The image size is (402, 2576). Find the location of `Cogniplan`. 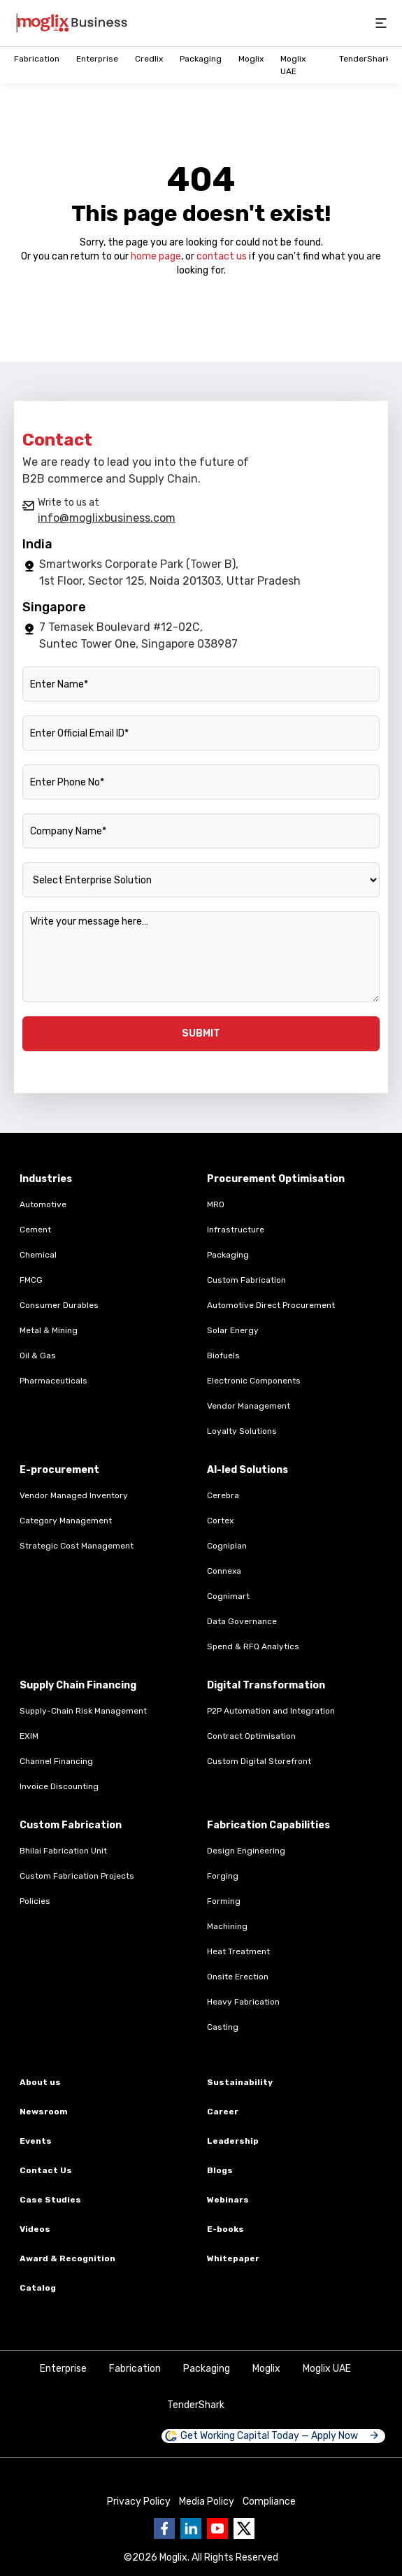

Cogniplan is located at coordinates (227, 1546).